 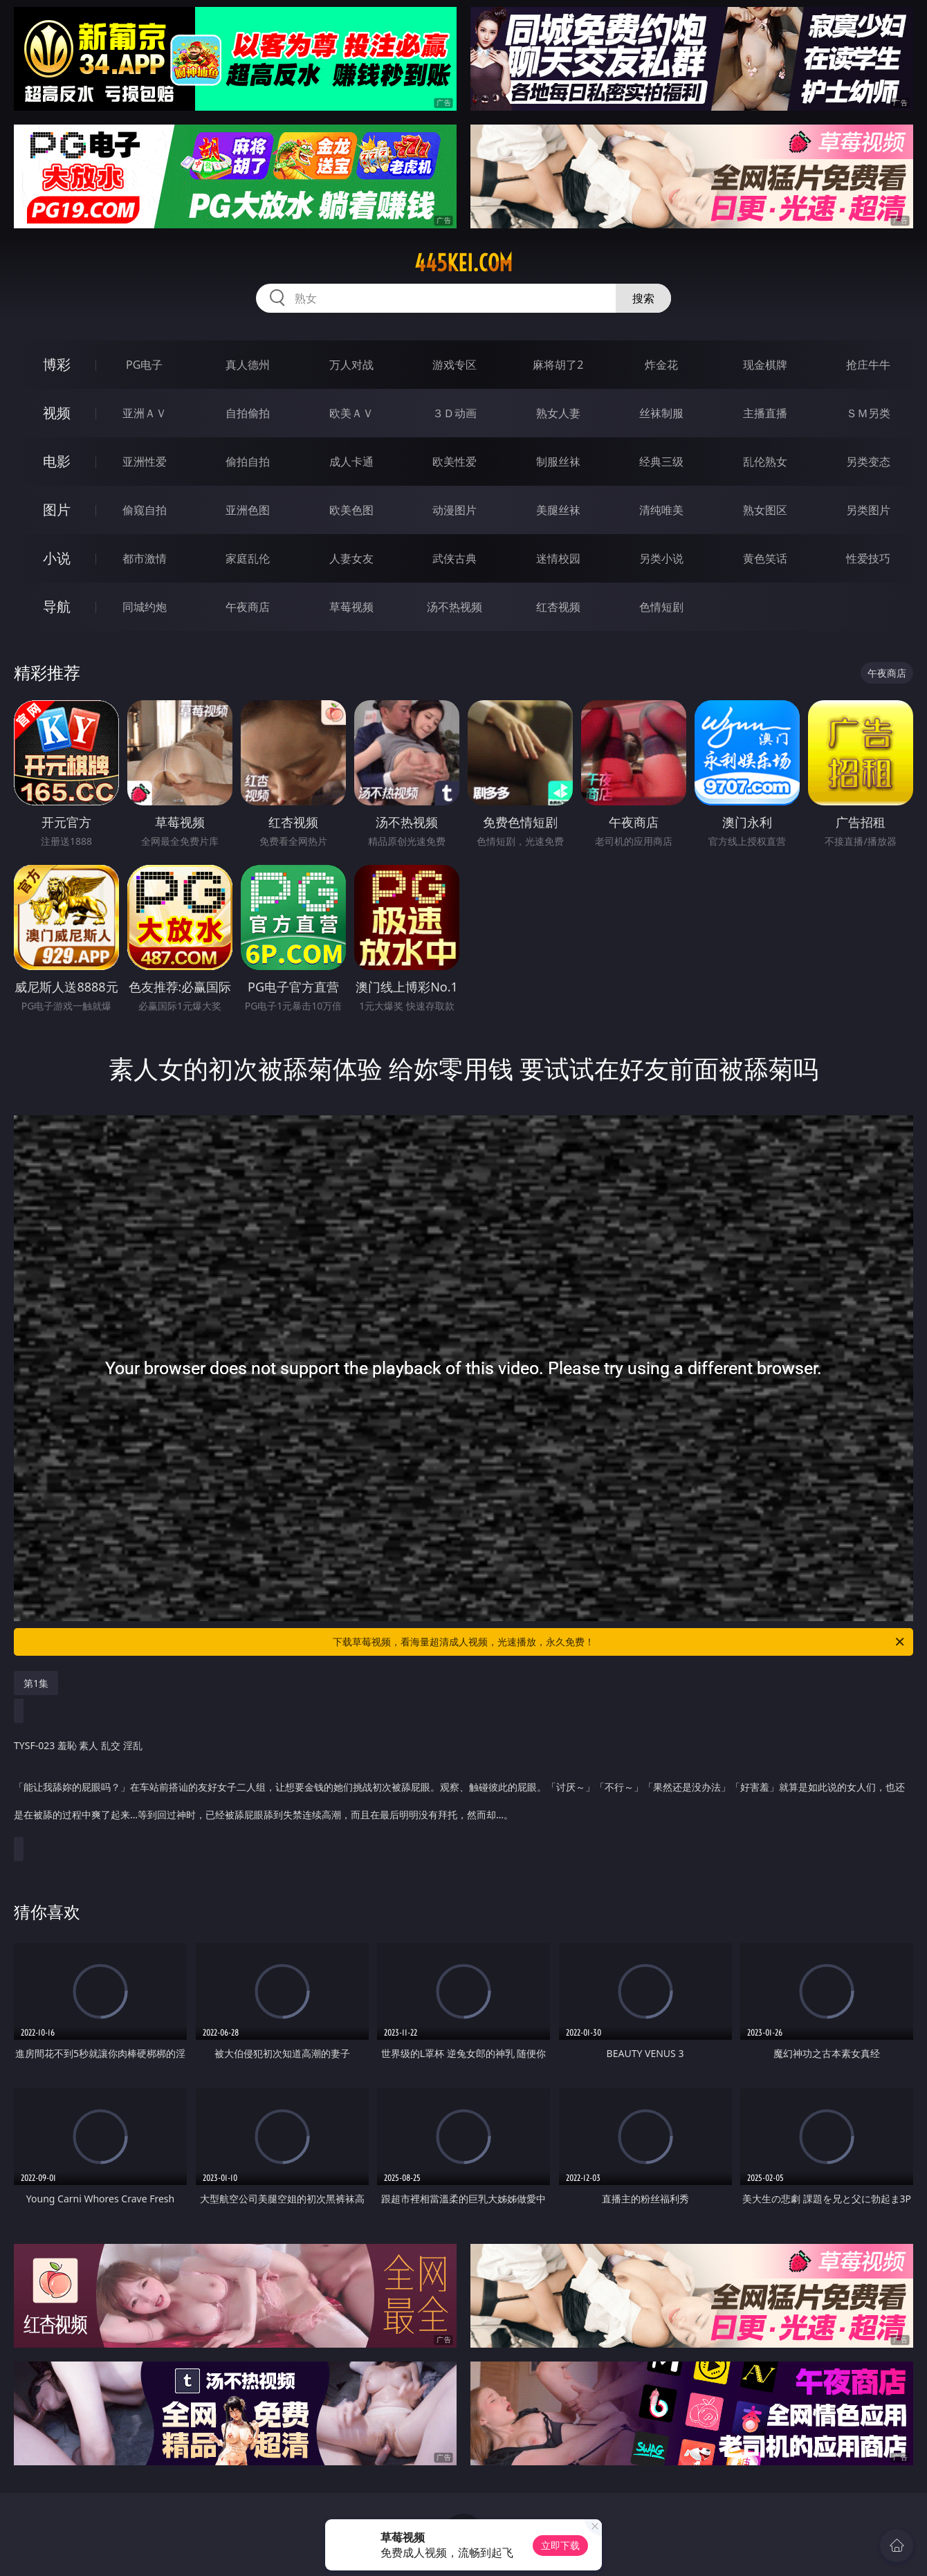 I want to click on 清纯唯美, so click(x=661, y=510).